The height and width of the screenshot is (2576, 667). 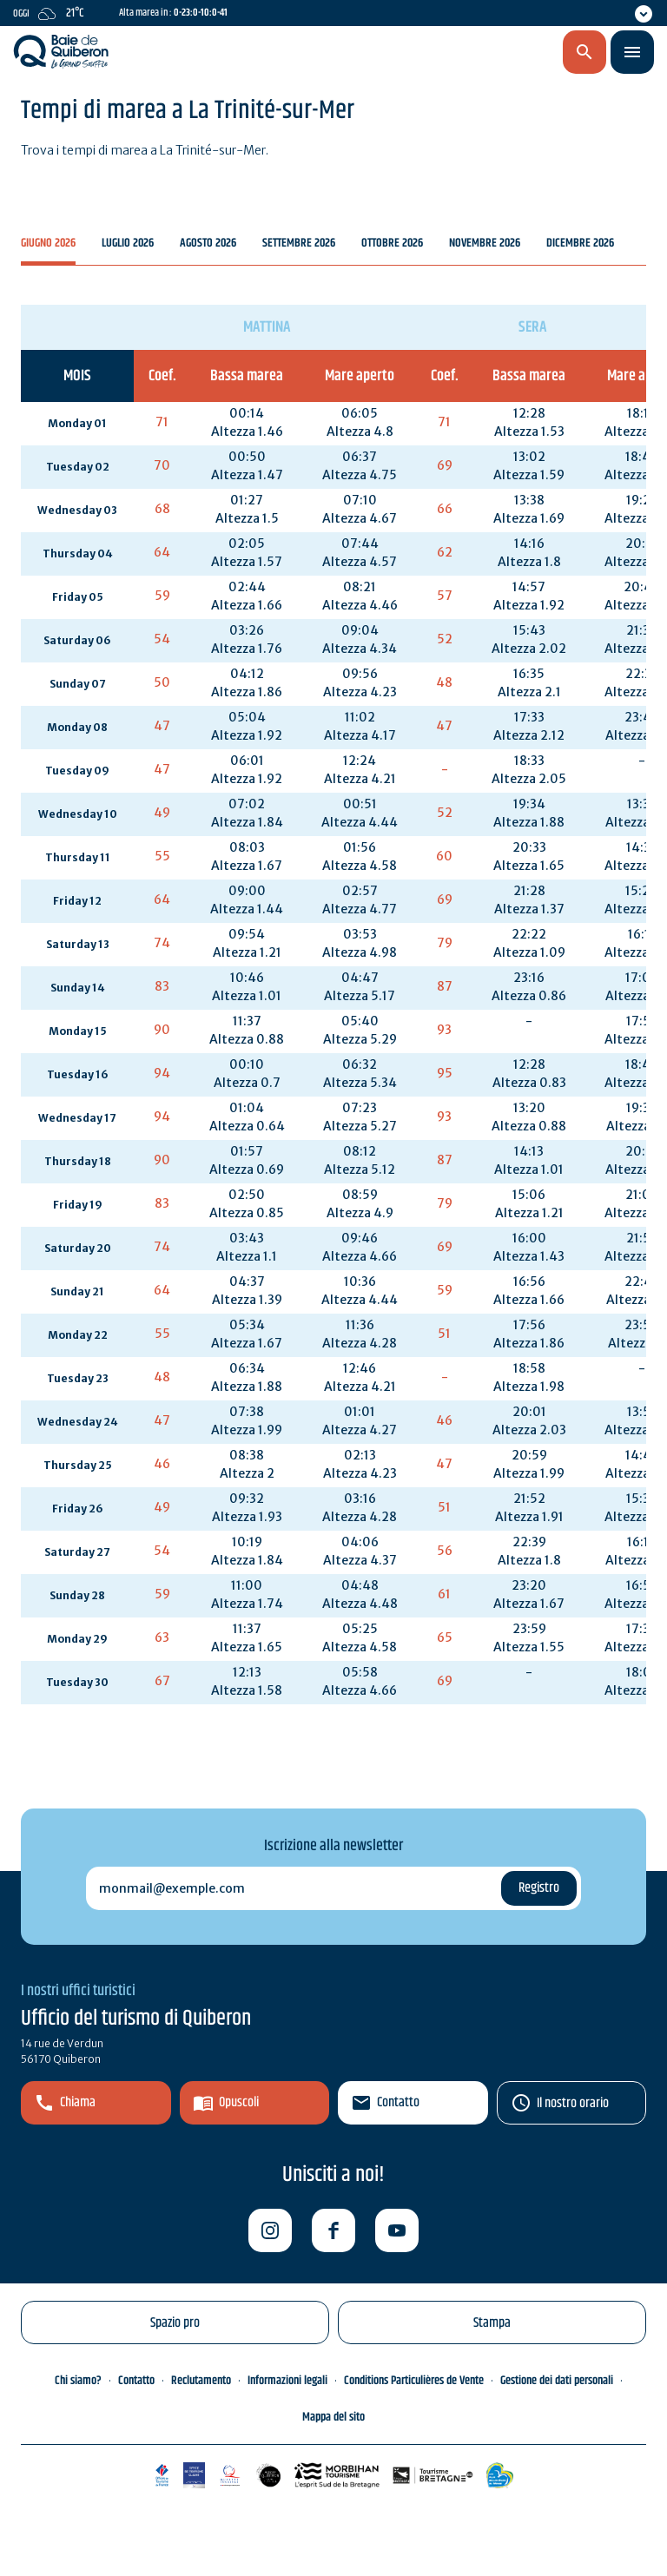 What do you see at coordinates (556, 2380) in the screenshot?
I see `Gestione dei dati personali` at bounding box center [556, 2380].